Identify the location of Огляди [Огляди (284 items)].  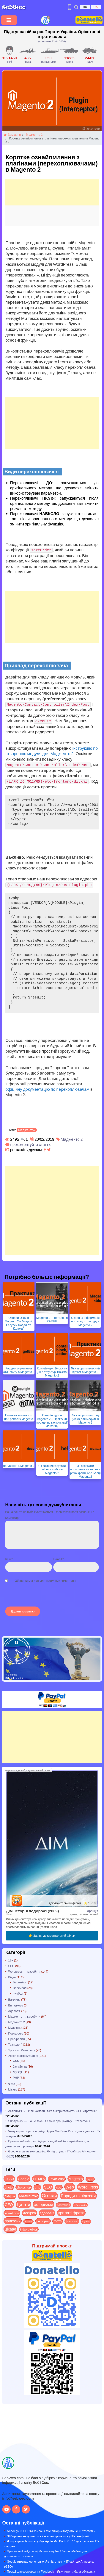
(49, 2195).